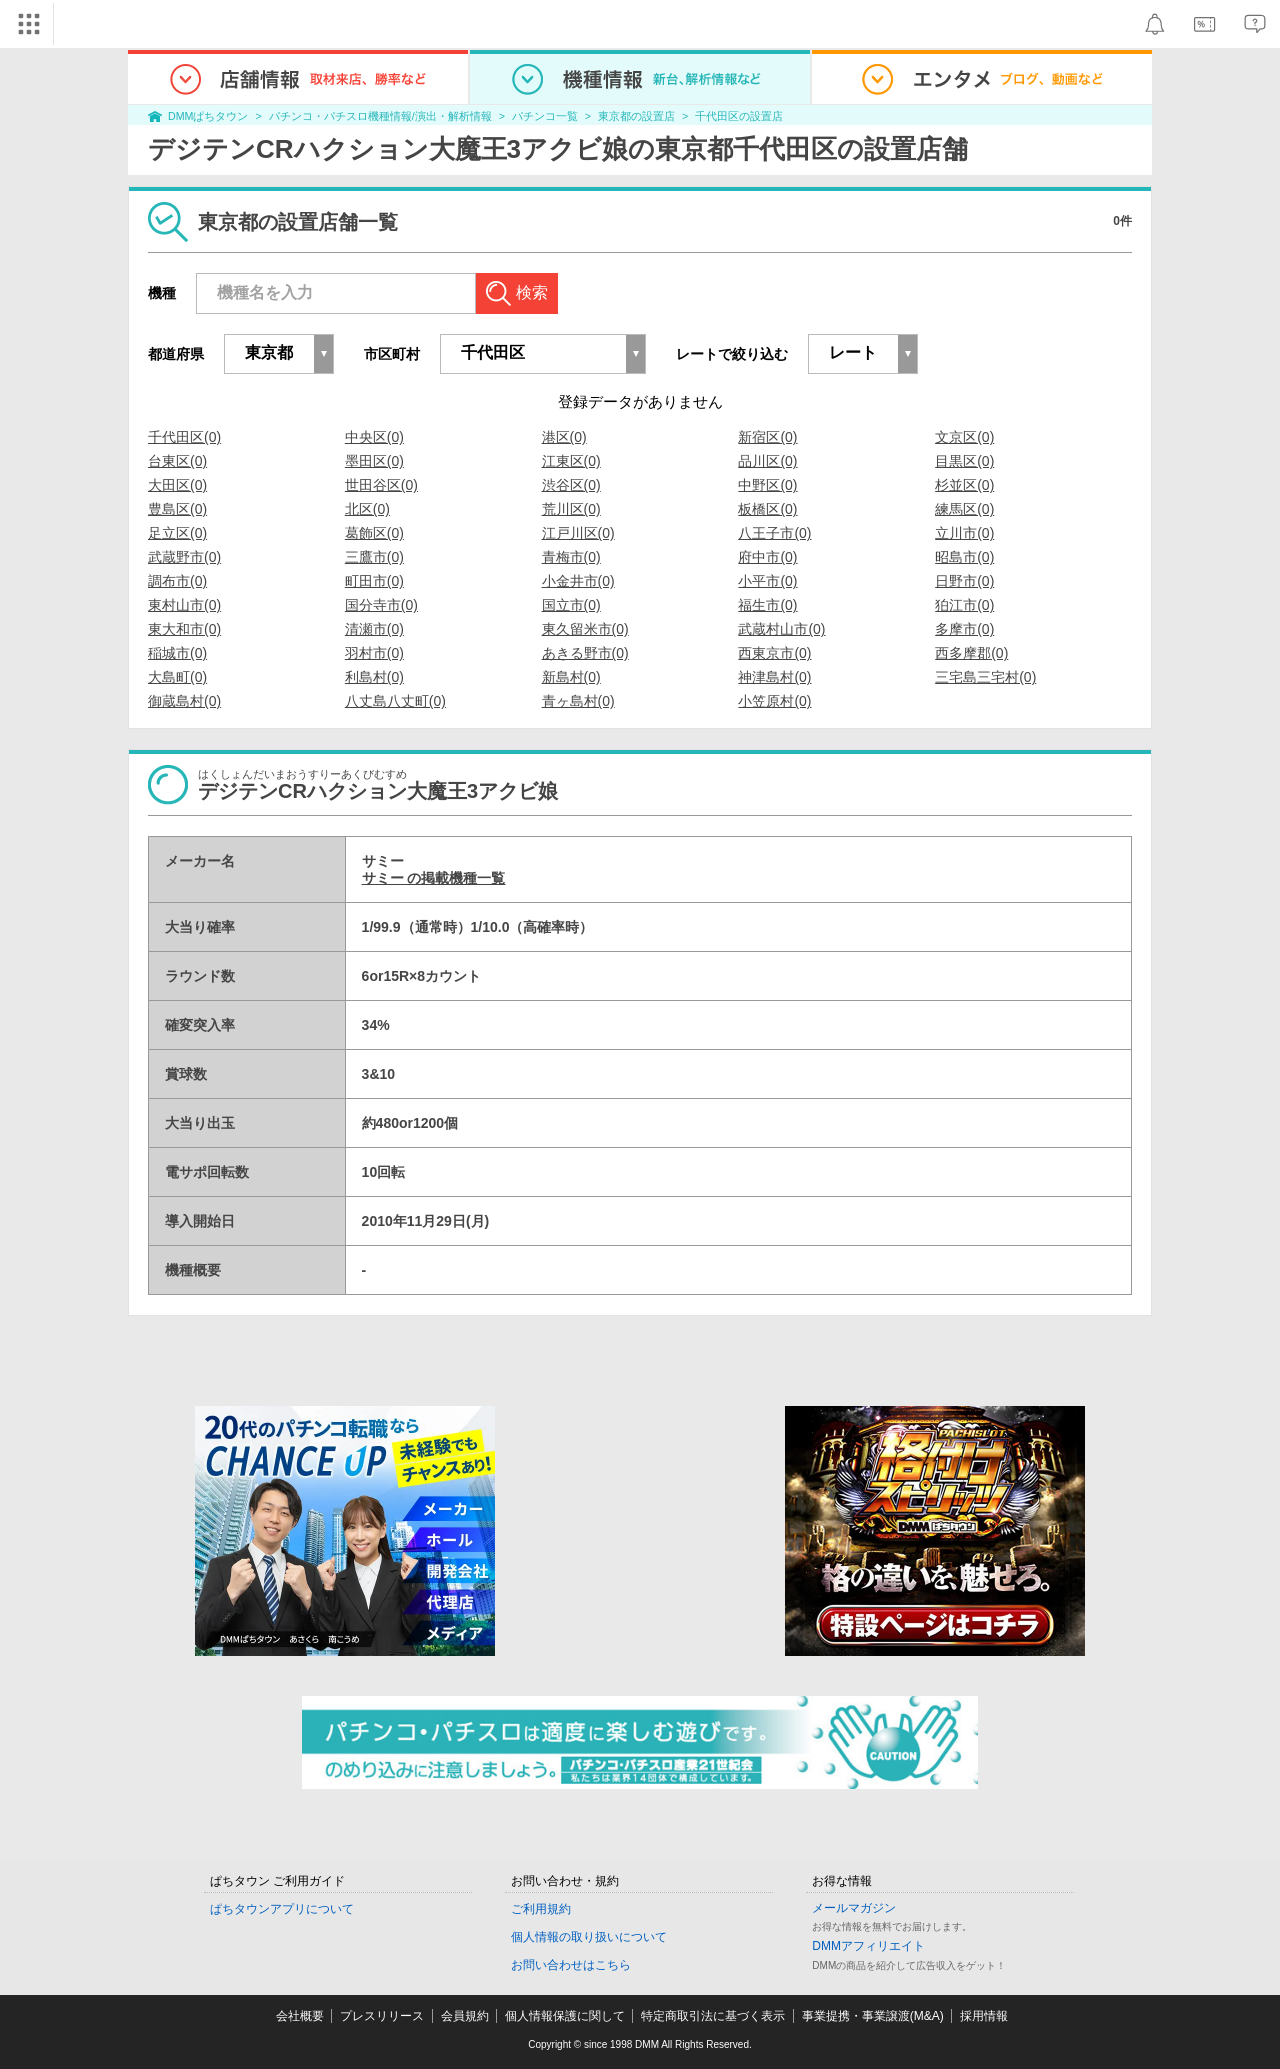  I want to click on 新宿区(0), so click(767, 437).